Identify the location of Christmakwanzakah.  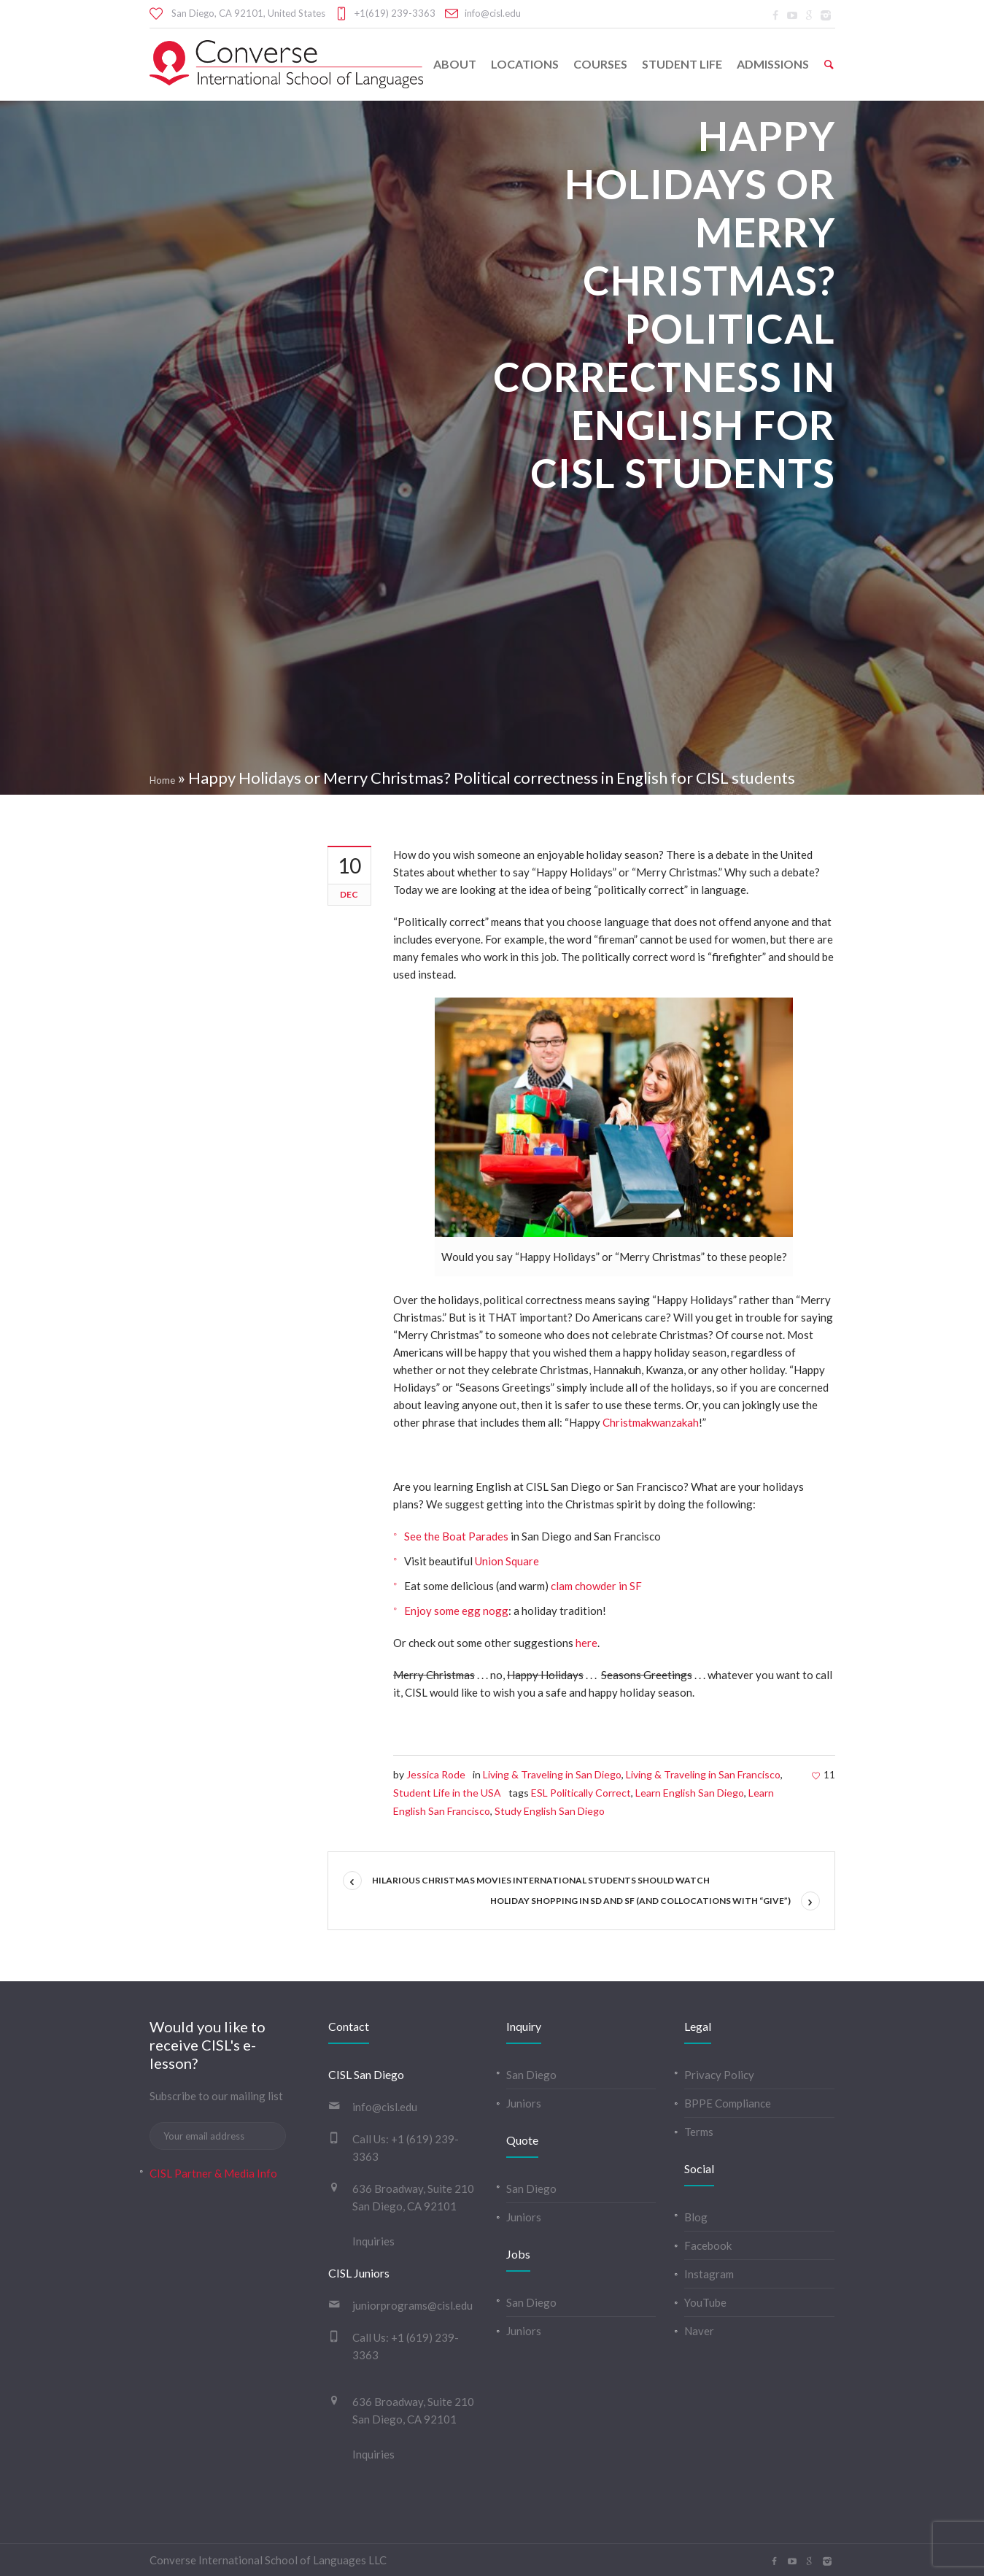
(651, 1422).